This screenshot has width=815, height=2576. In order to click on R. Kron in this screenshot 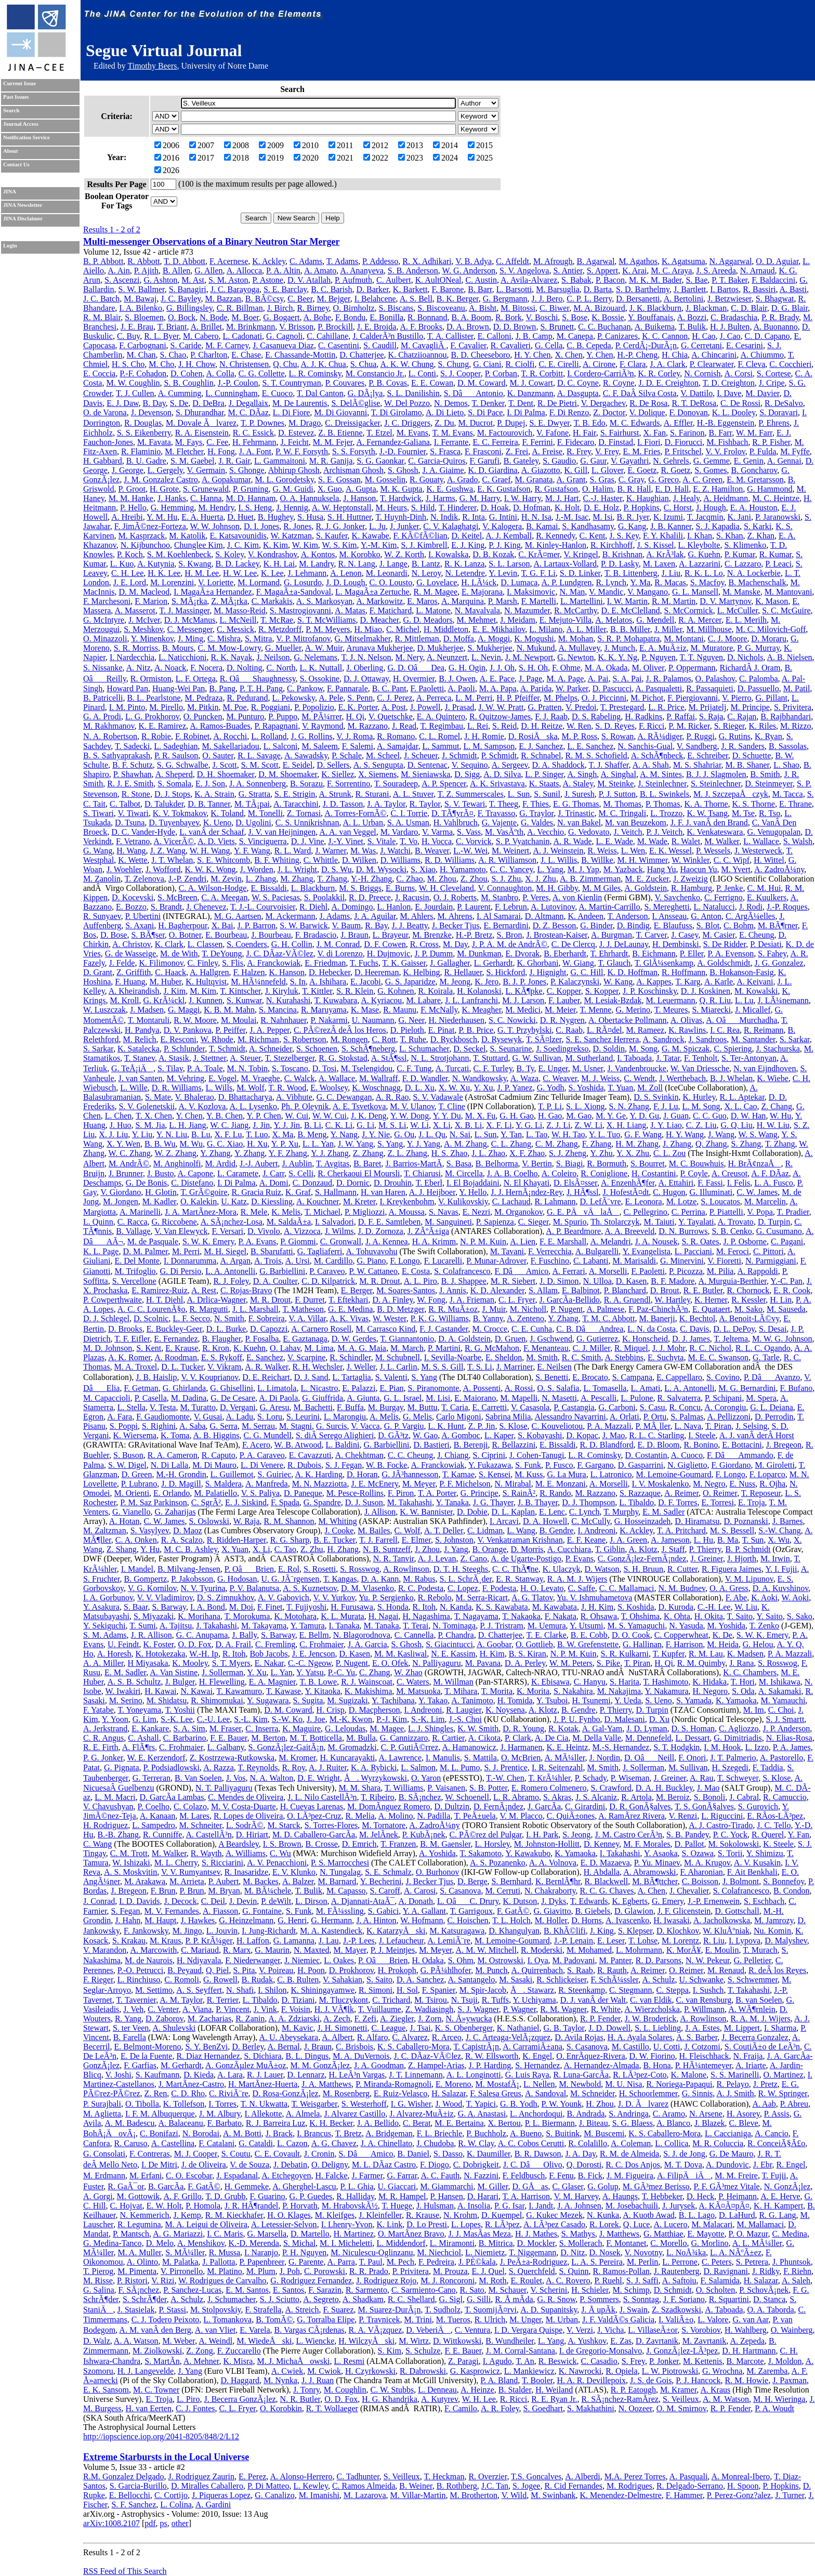, I will do `click(215, 1348)`.